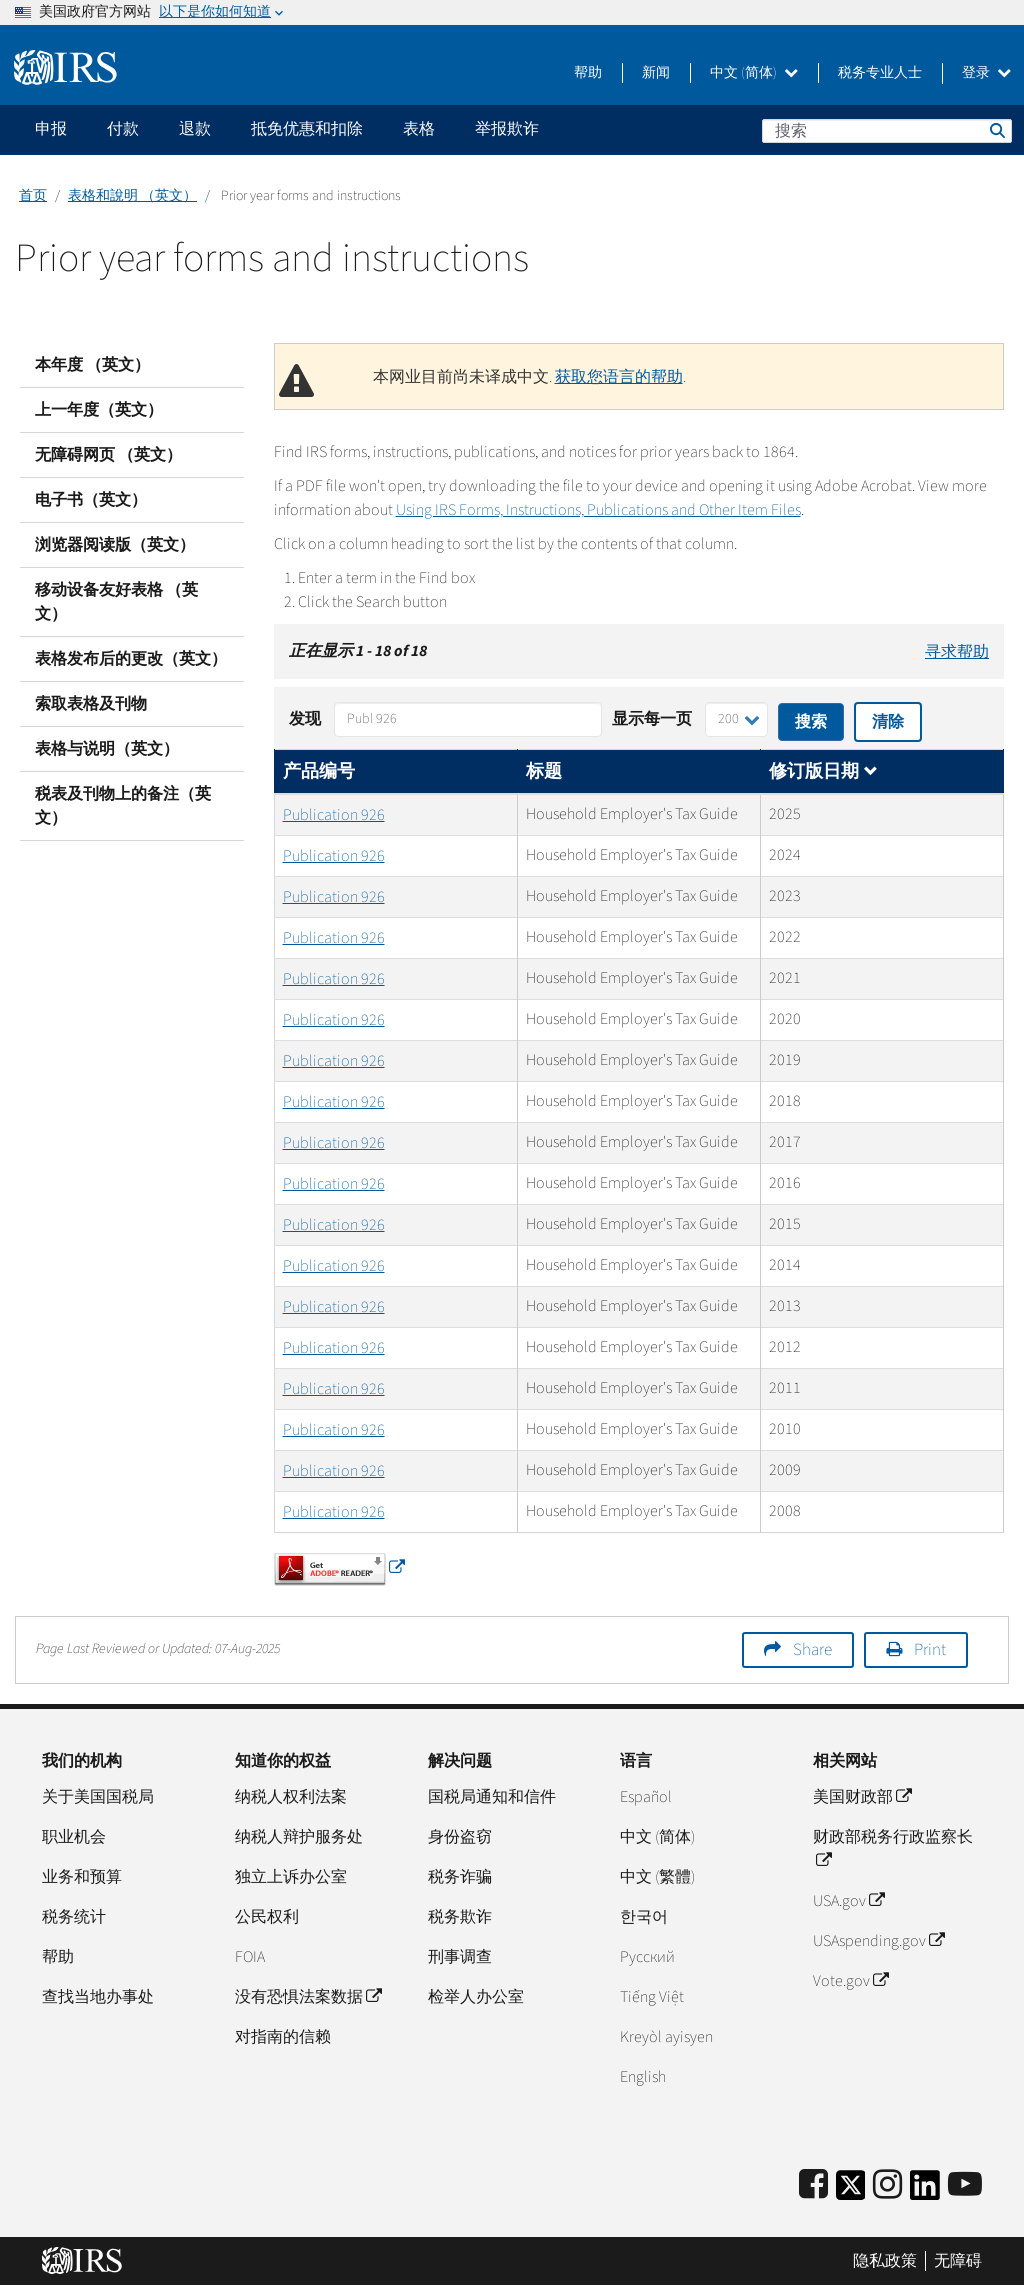 The width and height of the screenshot is (1024, 2286). I want to click on 财政部税务行政监察长, so click(893, 1849).